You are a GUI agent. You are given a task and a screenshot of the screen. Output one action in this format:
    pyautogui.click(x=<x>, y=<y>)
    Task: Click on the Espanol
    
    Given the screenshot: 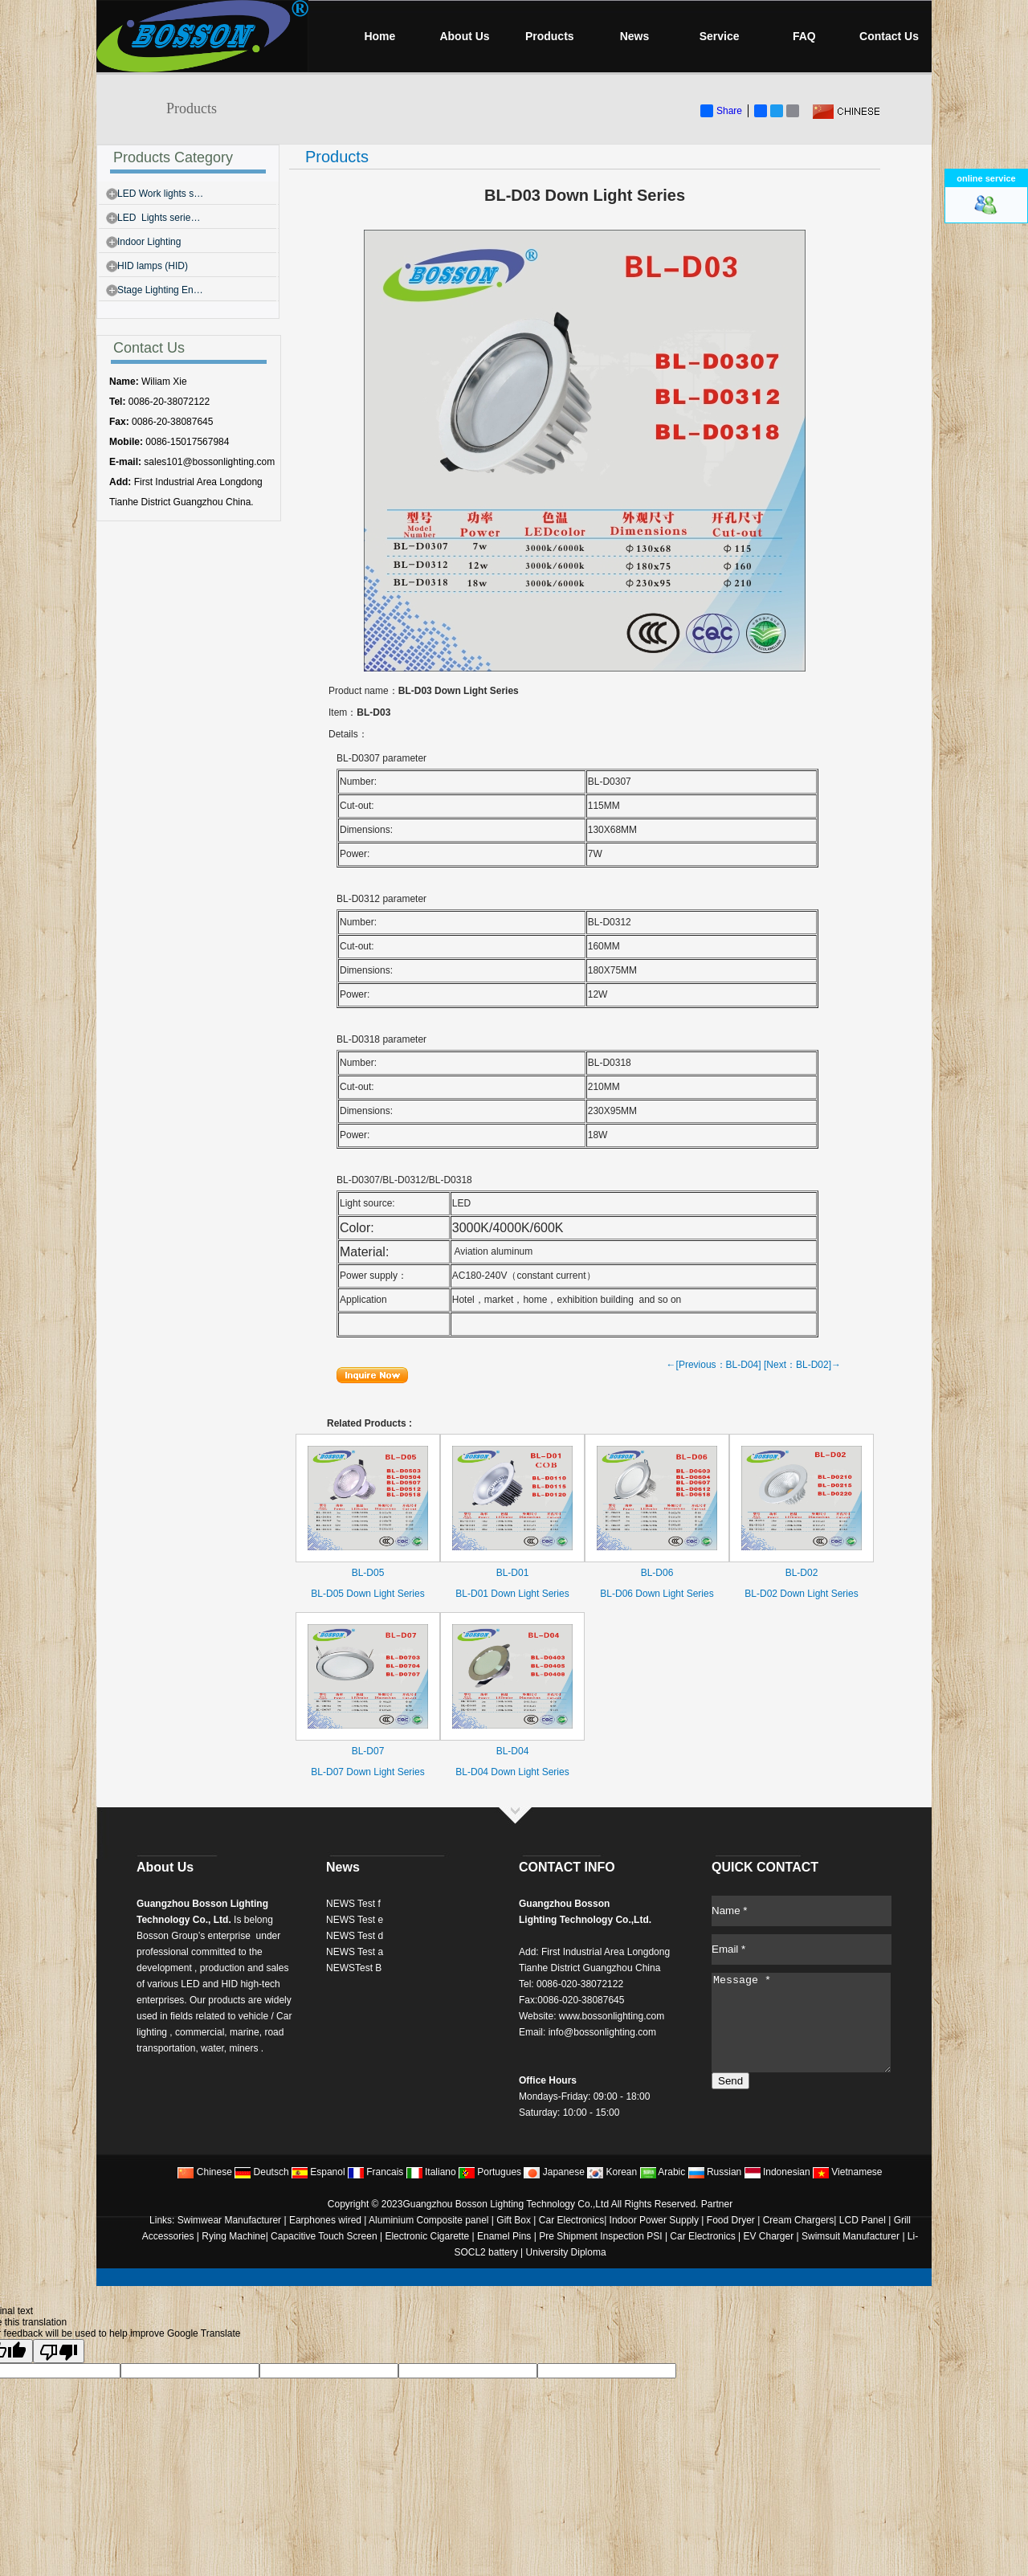 What is the action you would take?
    pyautogui.click(x=318, y=2172)
    